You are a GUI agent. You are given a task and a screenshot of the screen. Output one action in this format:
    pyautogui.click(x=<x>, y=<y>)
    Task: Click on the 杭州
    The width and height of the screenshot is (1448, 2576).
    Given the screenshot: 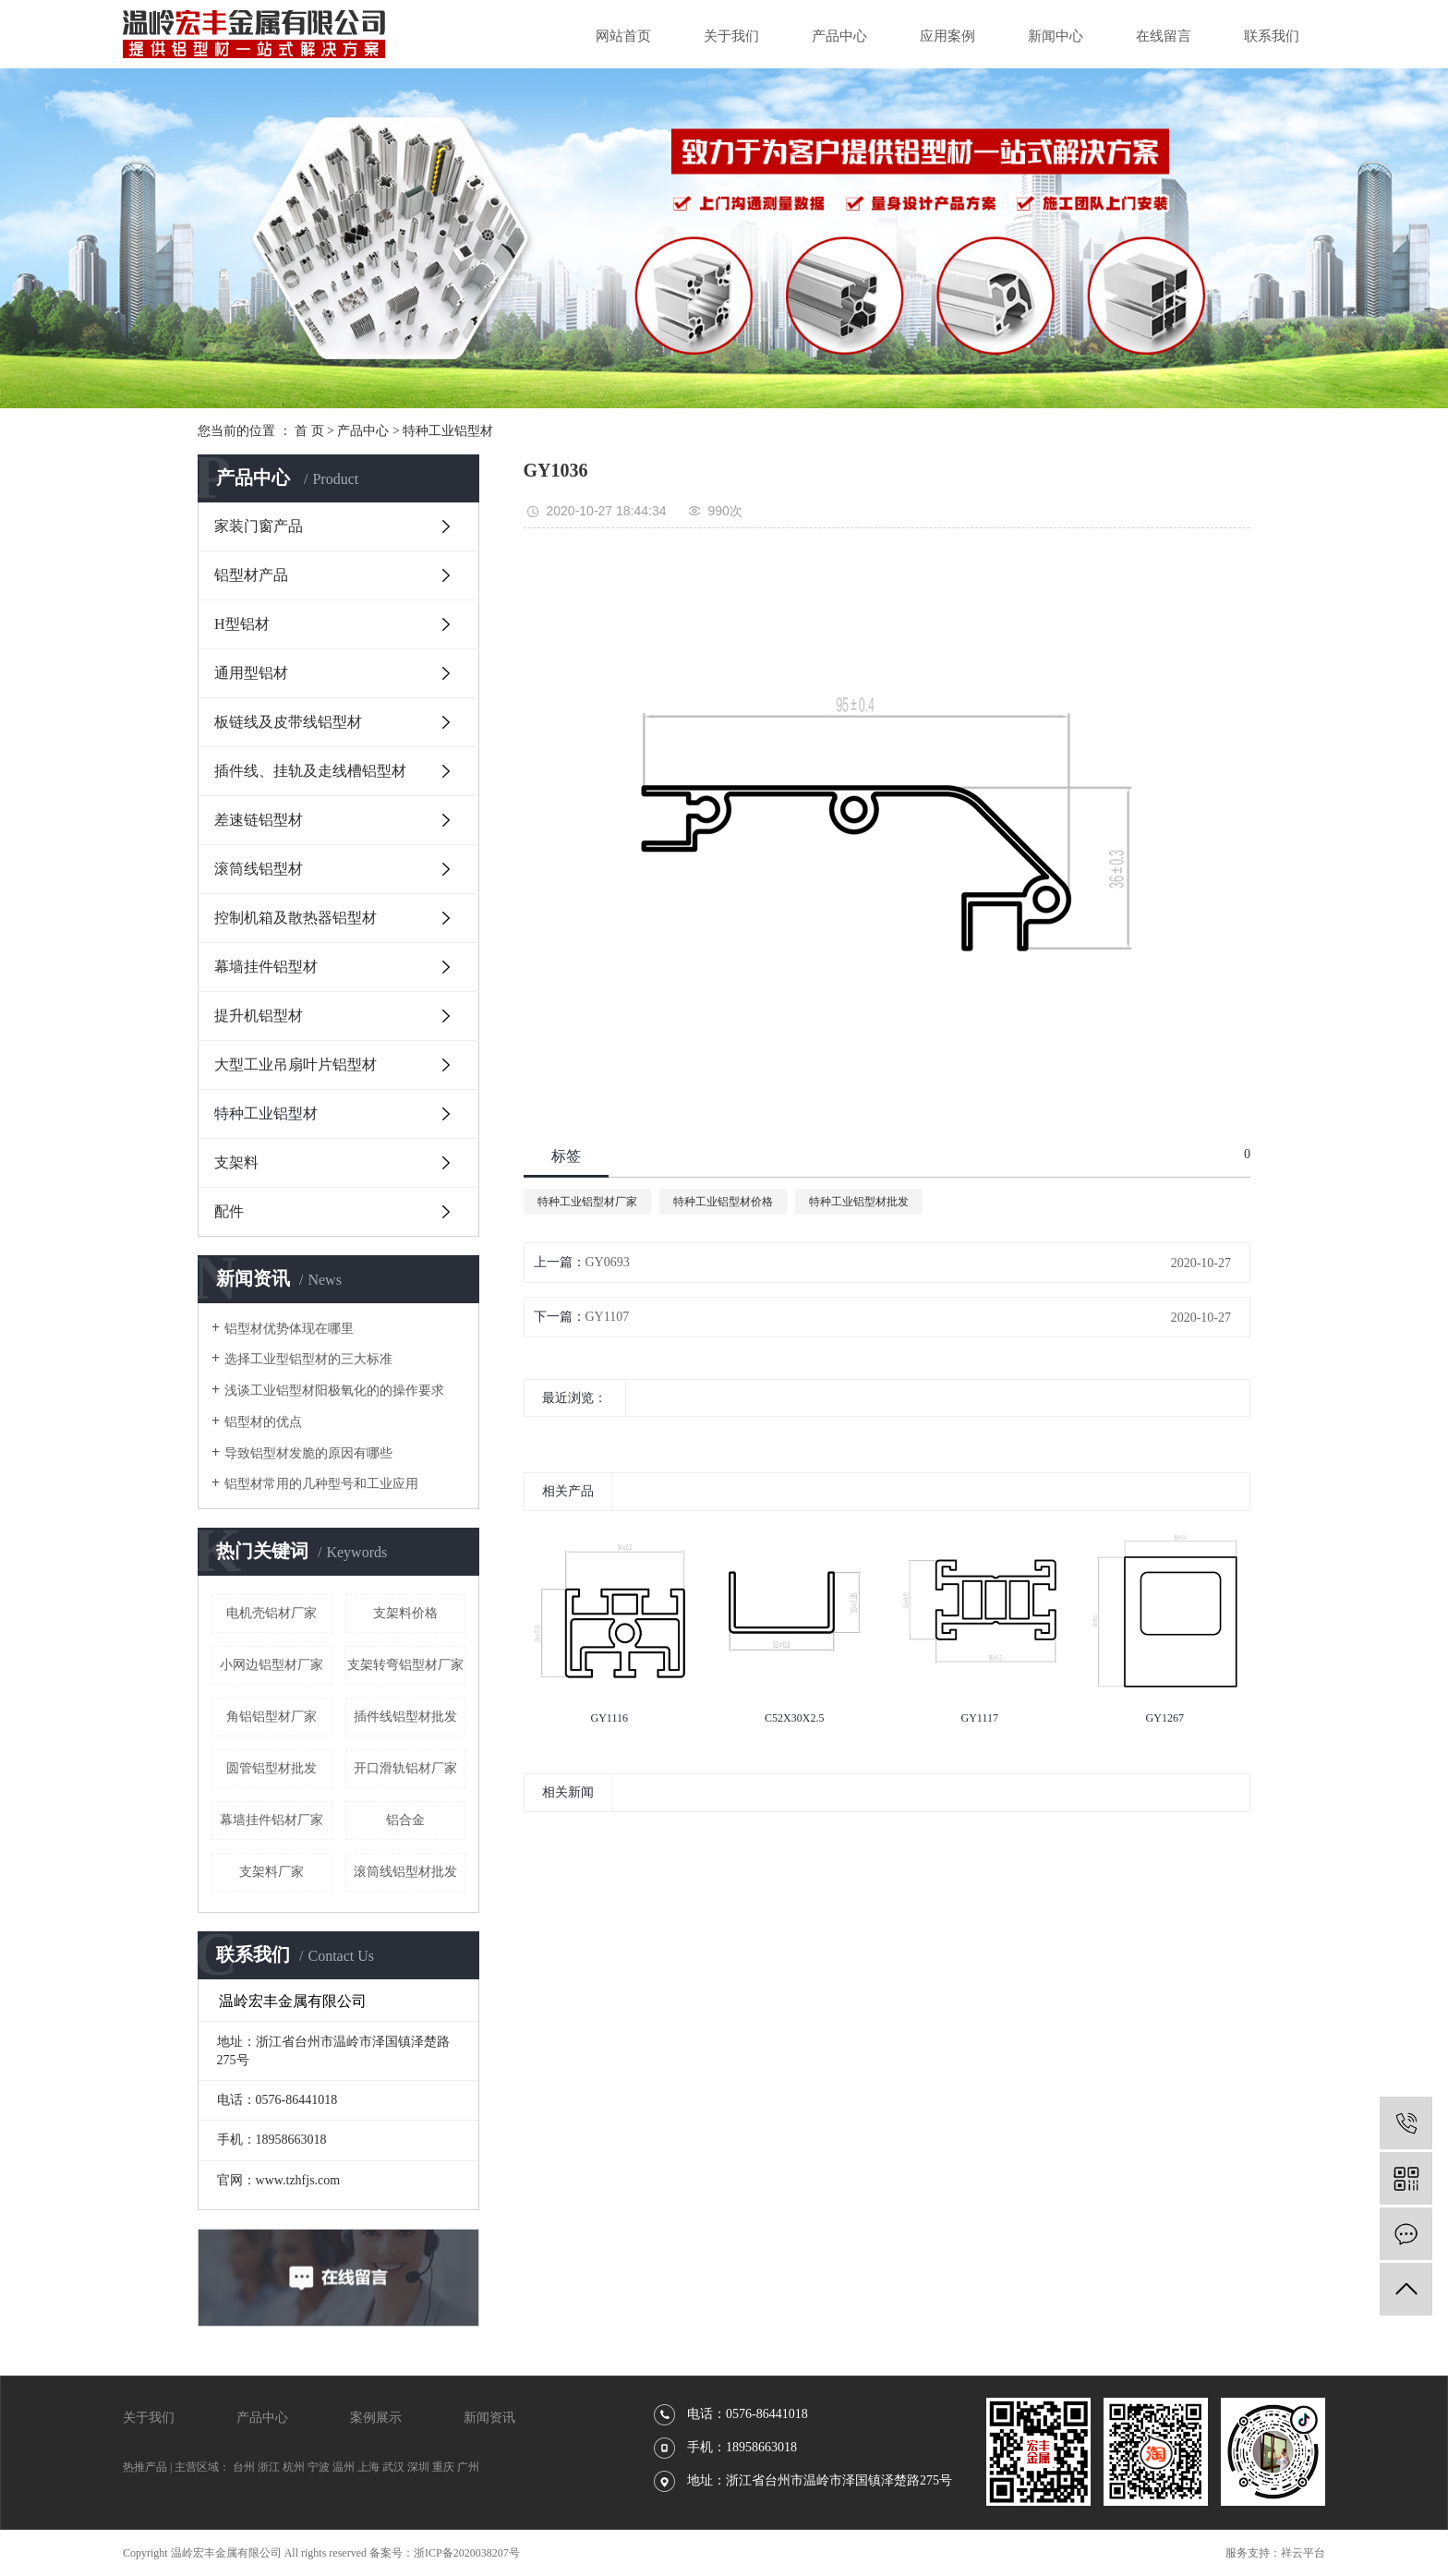 What is the action you would take?
    pyautogui.click(x=294, y=2467)
    